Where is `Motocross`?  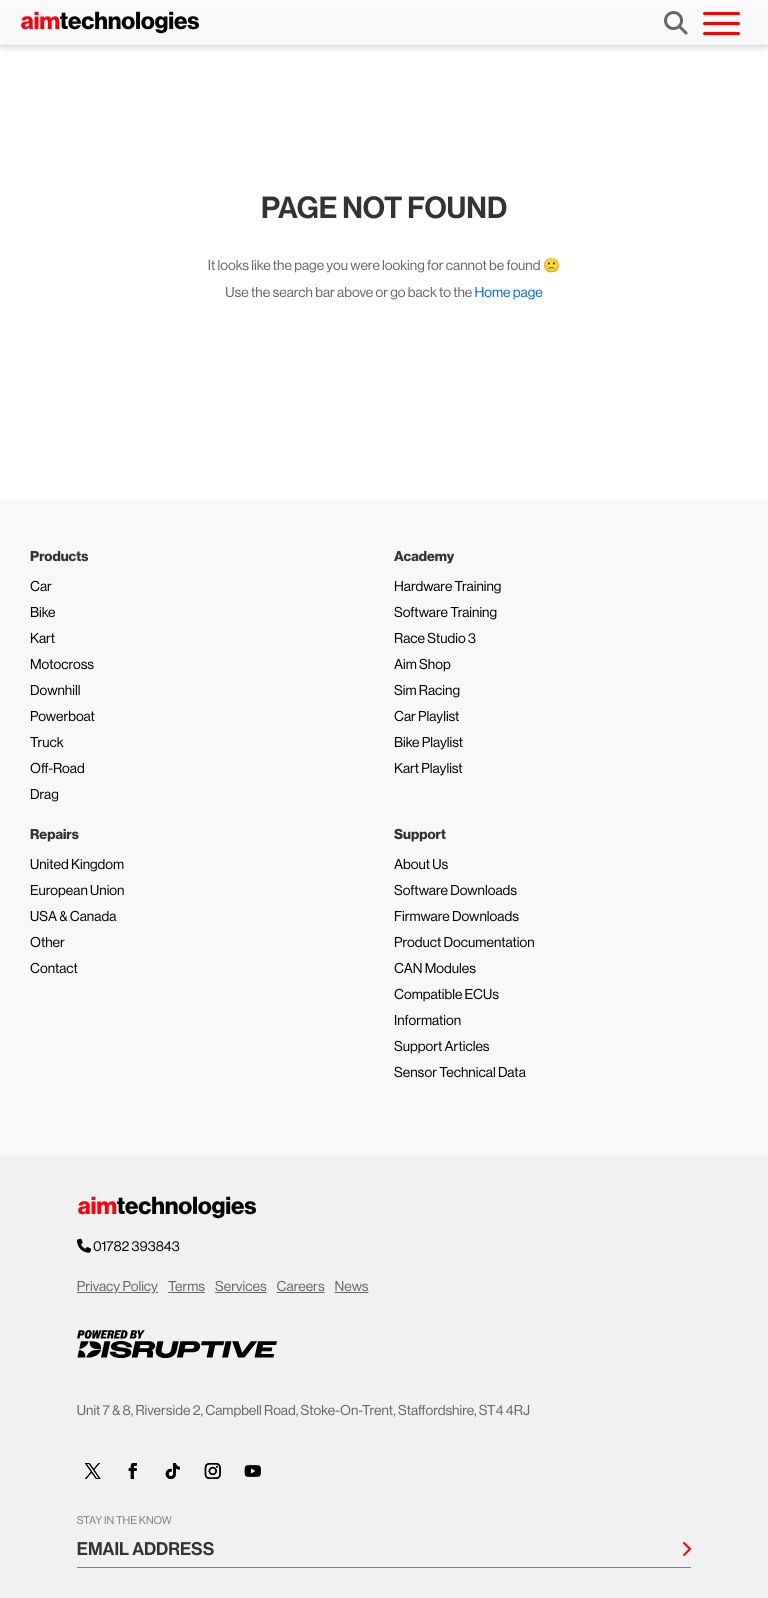 Motocross is located at coordinates (62, 665).